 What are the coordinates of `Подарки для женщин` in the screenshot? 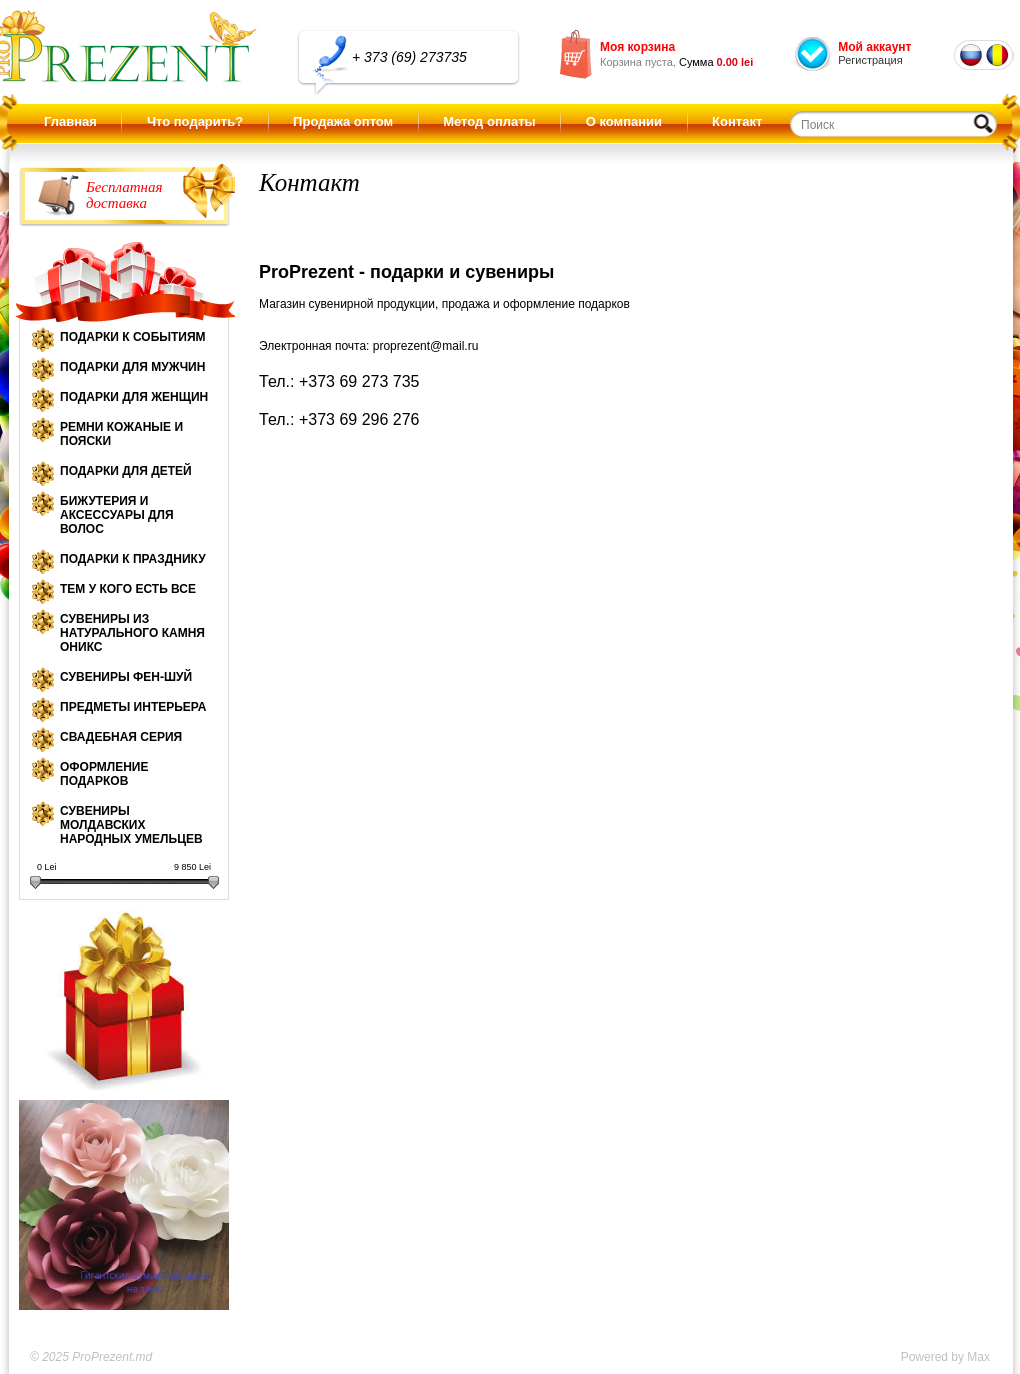 It's located at (134, 397).